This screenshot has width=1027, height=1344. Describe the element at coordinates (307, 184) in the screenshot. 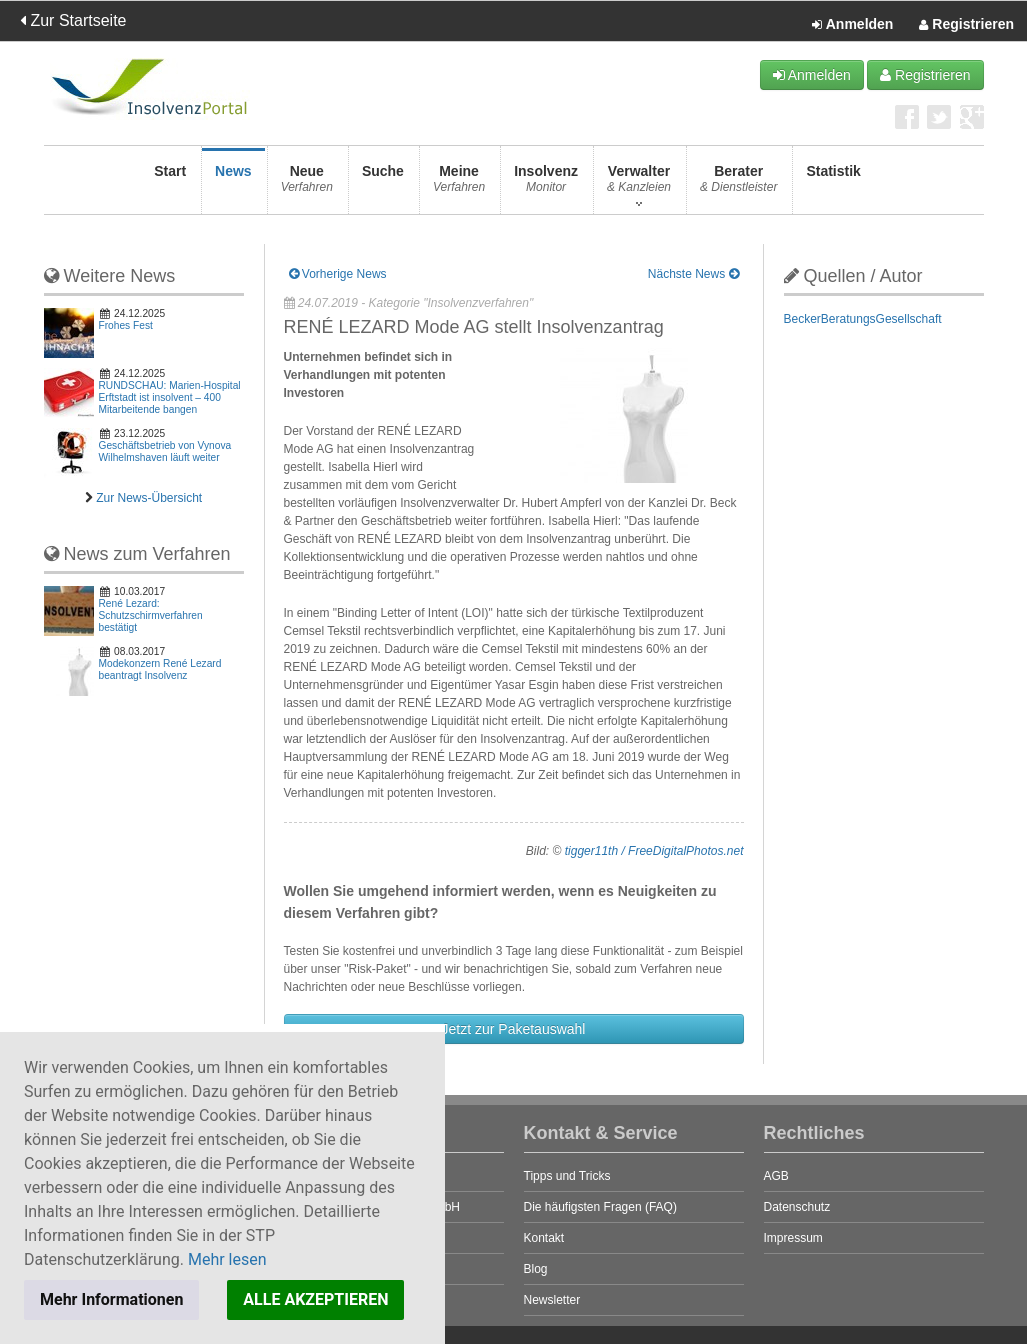

I see `Neue` at that location.